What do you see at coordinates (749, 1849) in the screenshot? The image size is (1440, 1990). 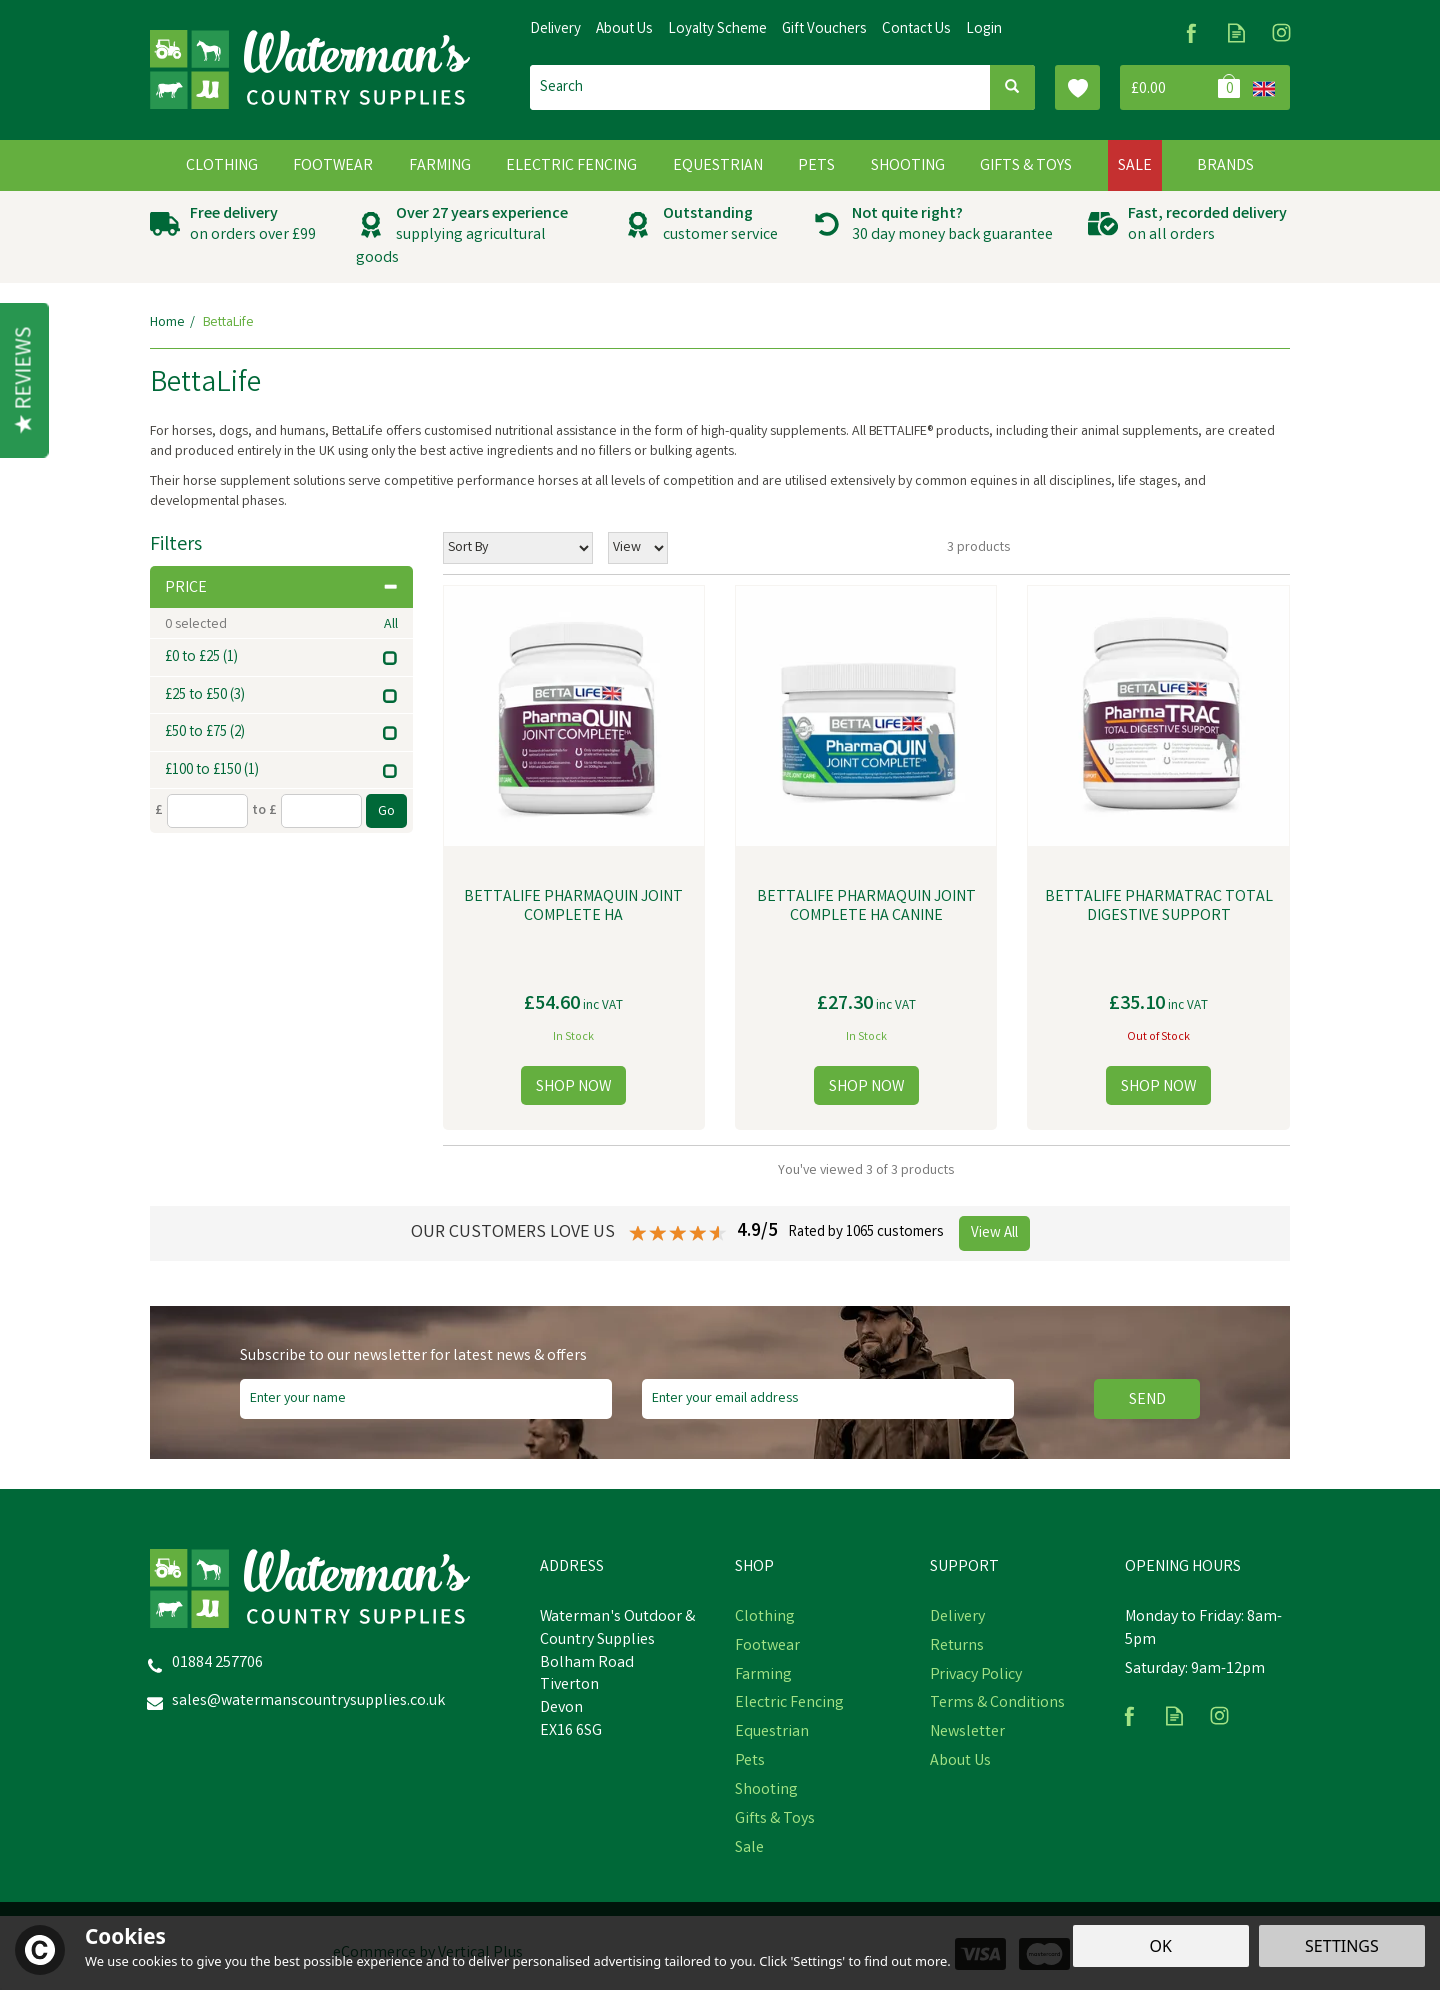 I see `Sale` at bounding box center [749, 1849].